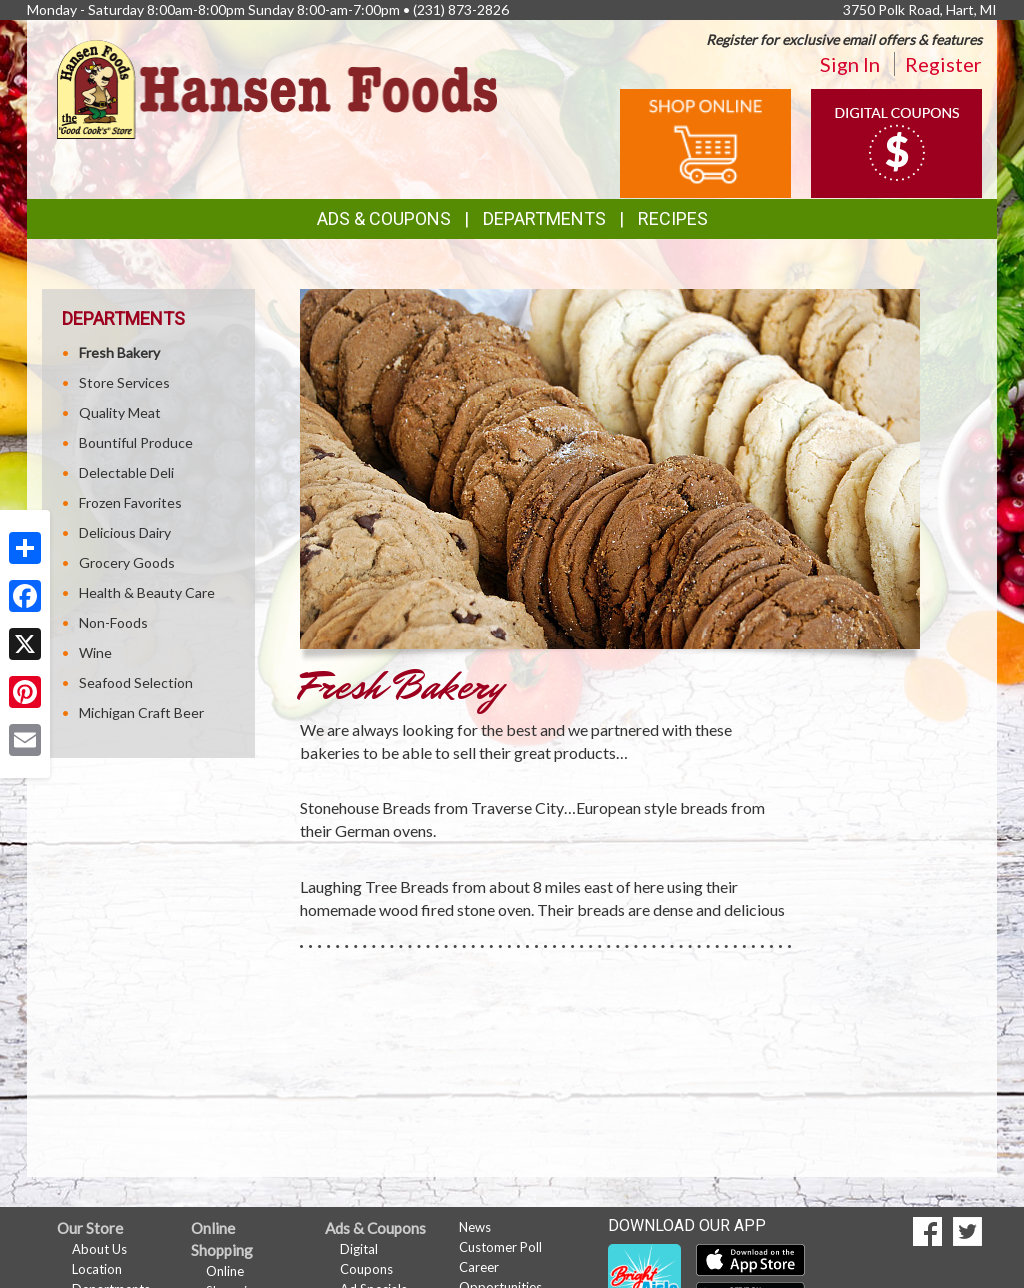  Describe the element at coordinates (277, 87) in the screenshot. I see `[Return to home page]` at that location.